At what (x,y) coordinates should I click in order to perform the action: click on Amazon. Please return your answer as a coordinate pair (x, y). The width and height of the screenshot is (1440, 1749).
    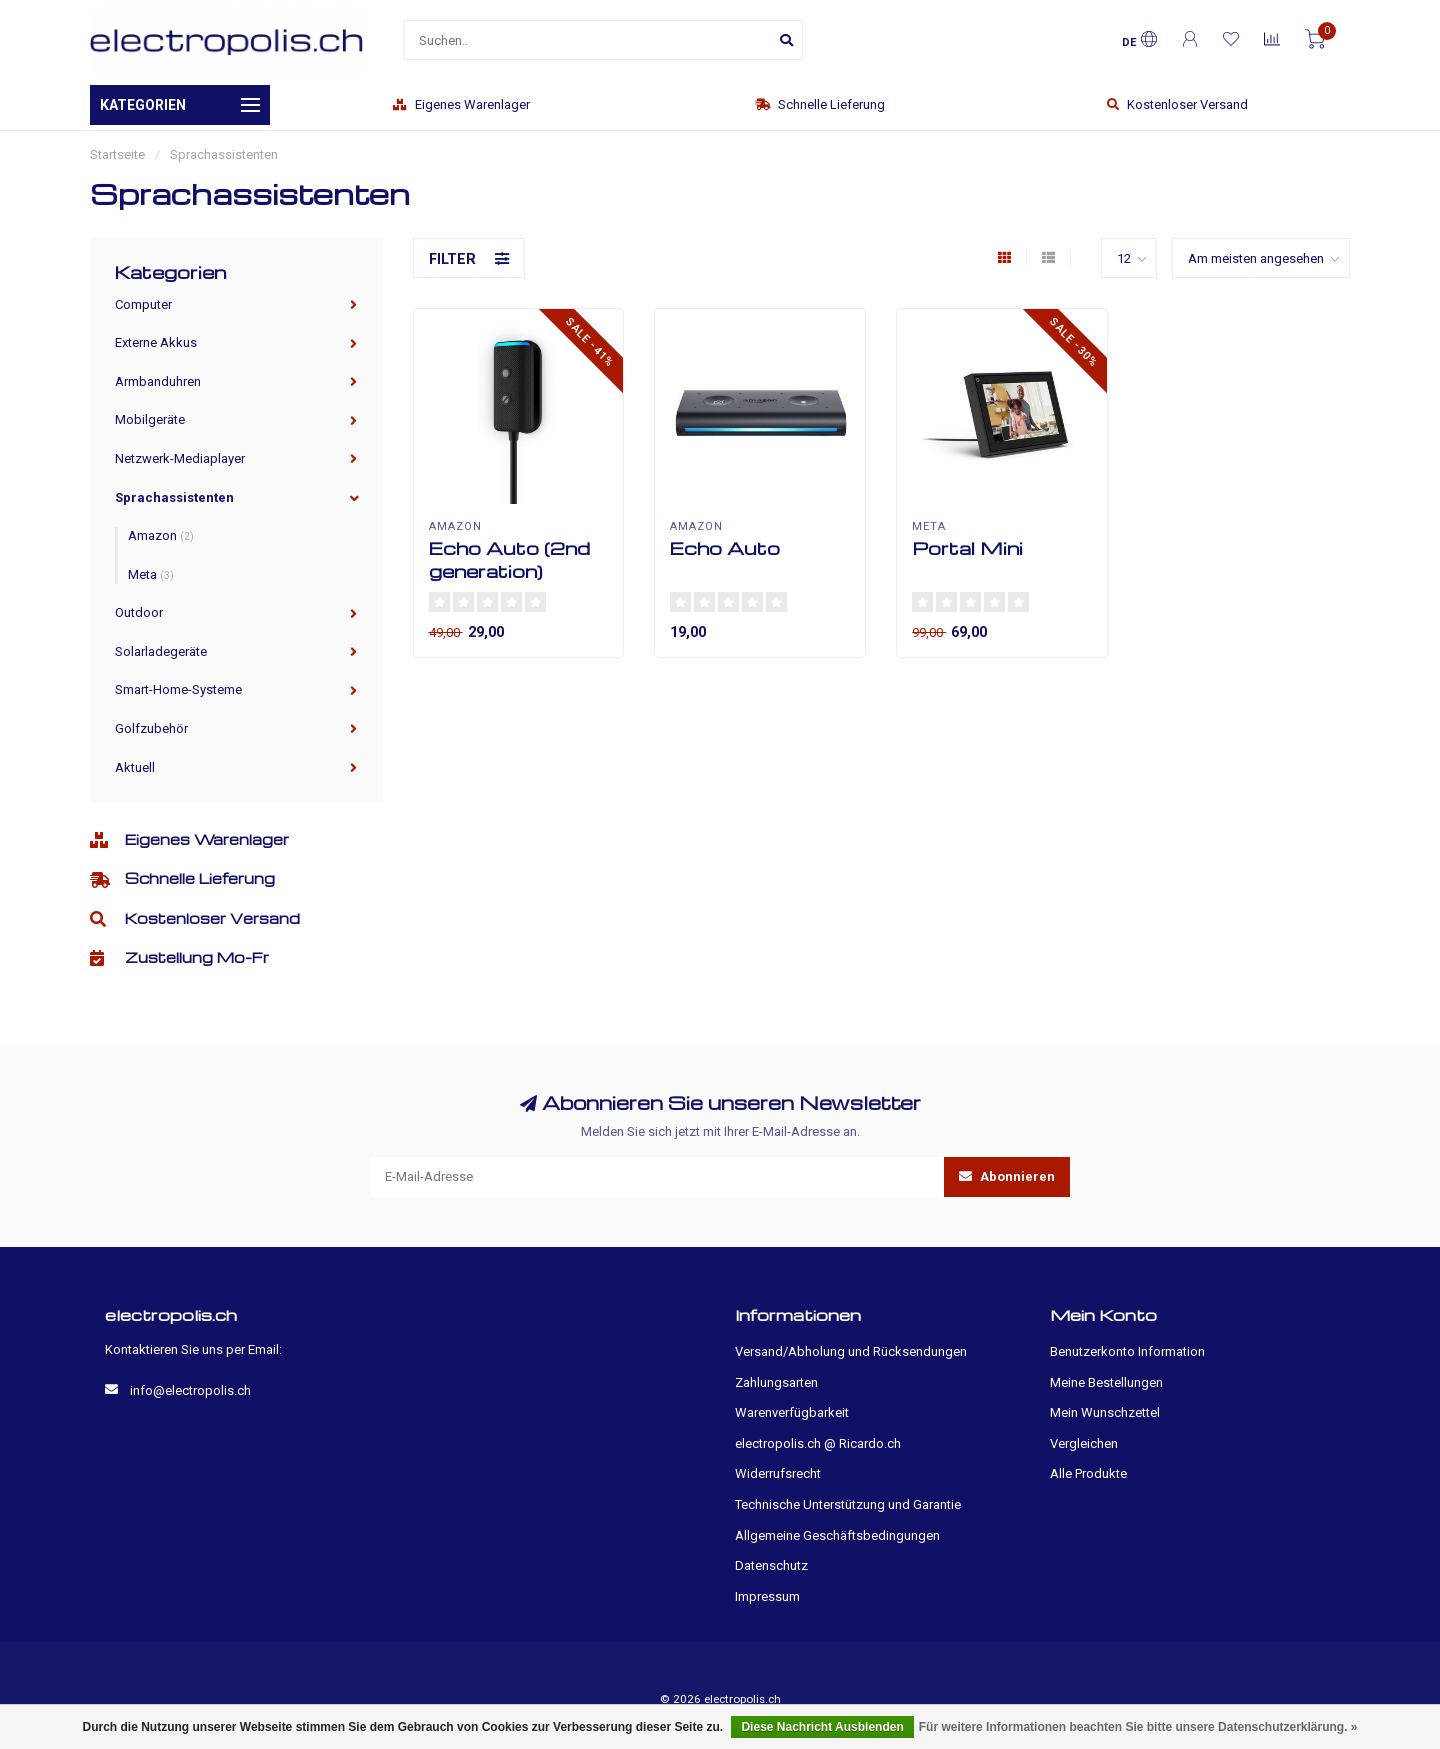
    Looking at the image, I should click on (161, 535).